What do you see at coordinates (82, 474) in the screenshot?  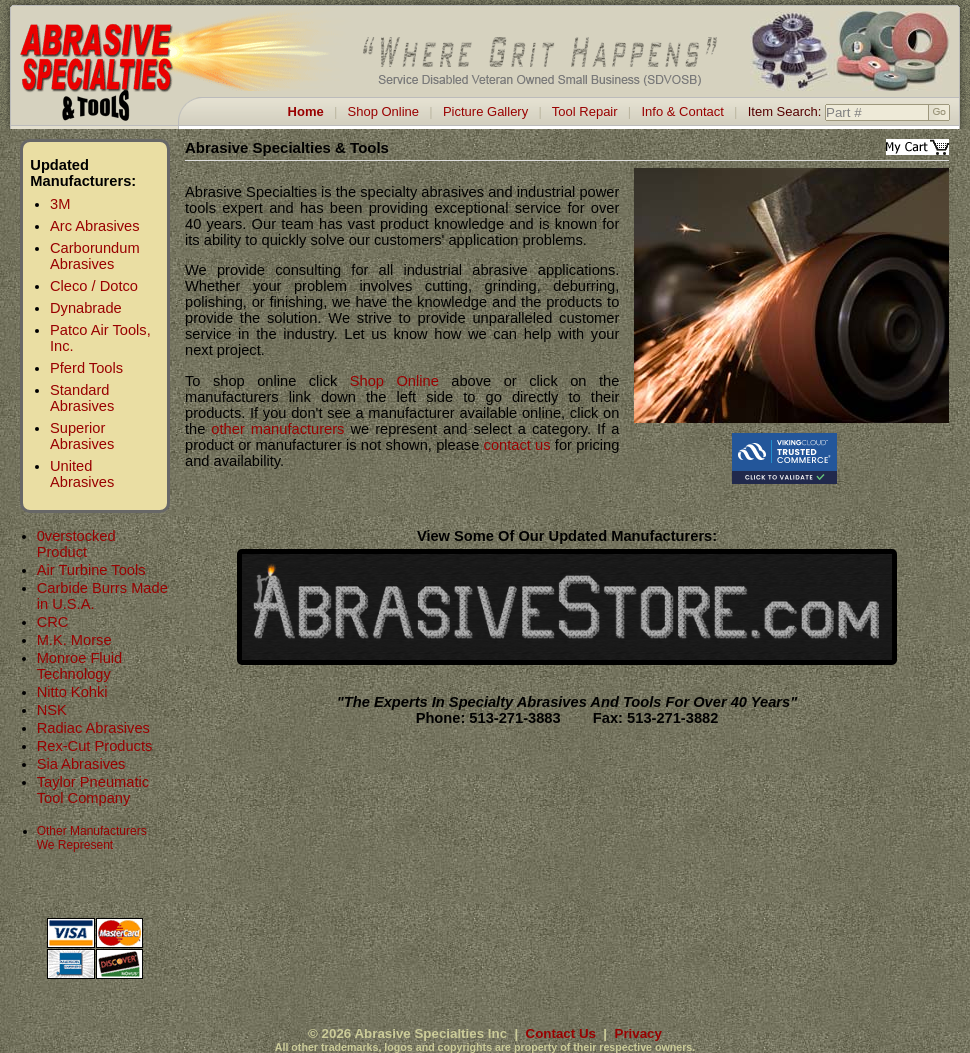 I see `United Abrasives` at bounding box center [82, 474].